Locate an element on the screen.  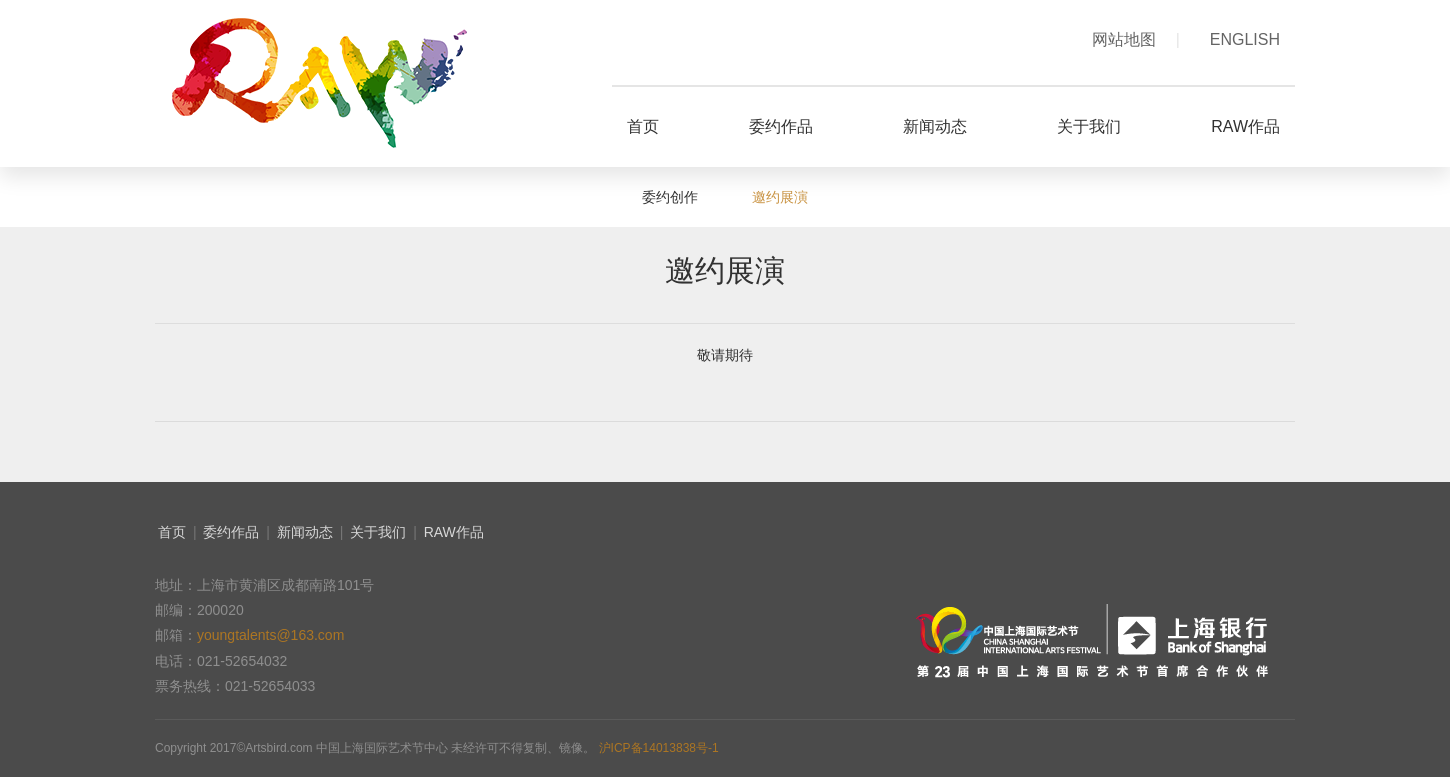
委约作品 is located at coordinates (231, 532).